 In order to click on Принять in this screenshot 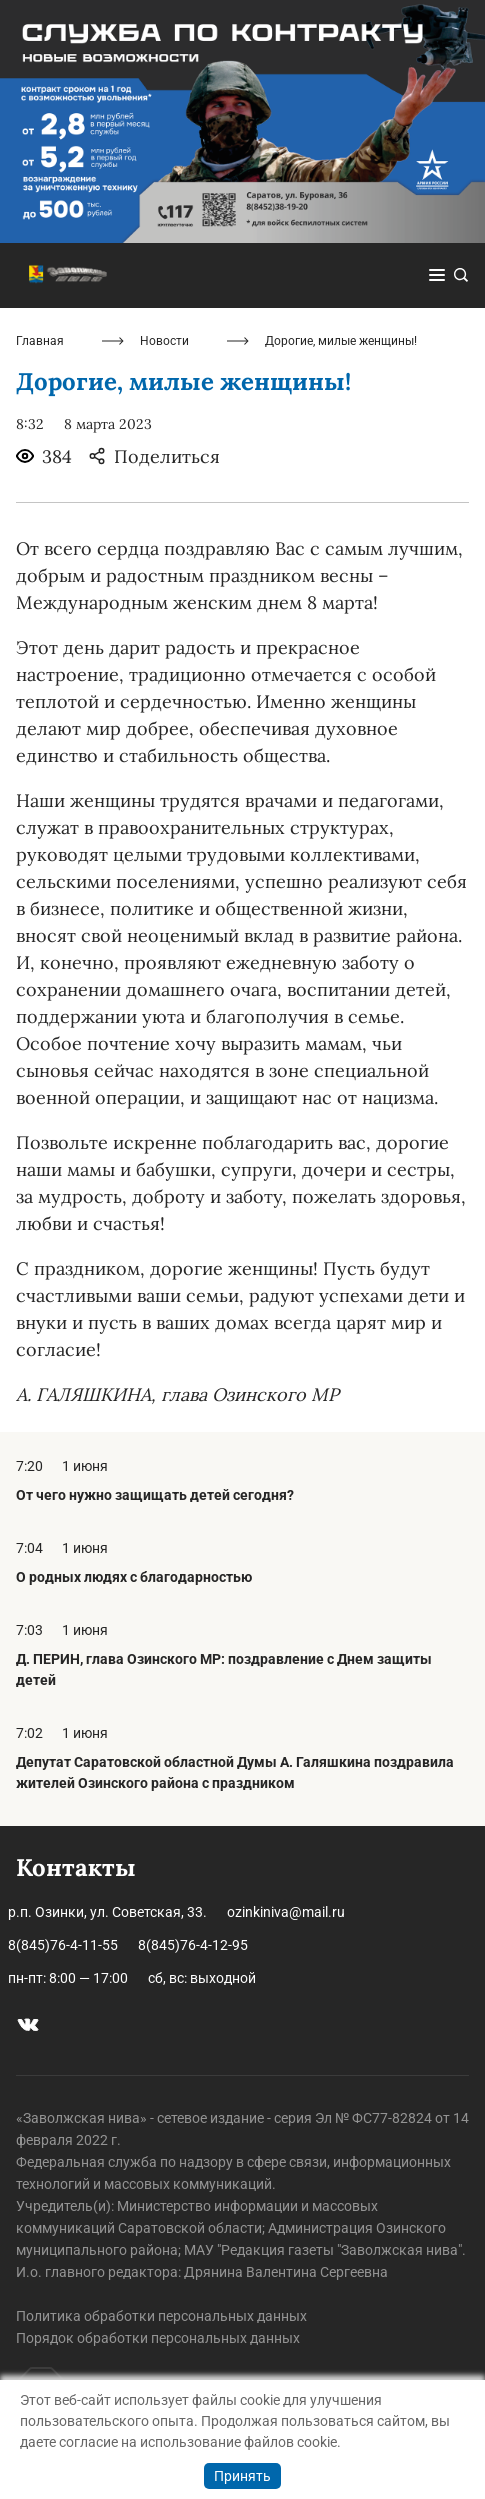, I will do `click(242, 2476)`.